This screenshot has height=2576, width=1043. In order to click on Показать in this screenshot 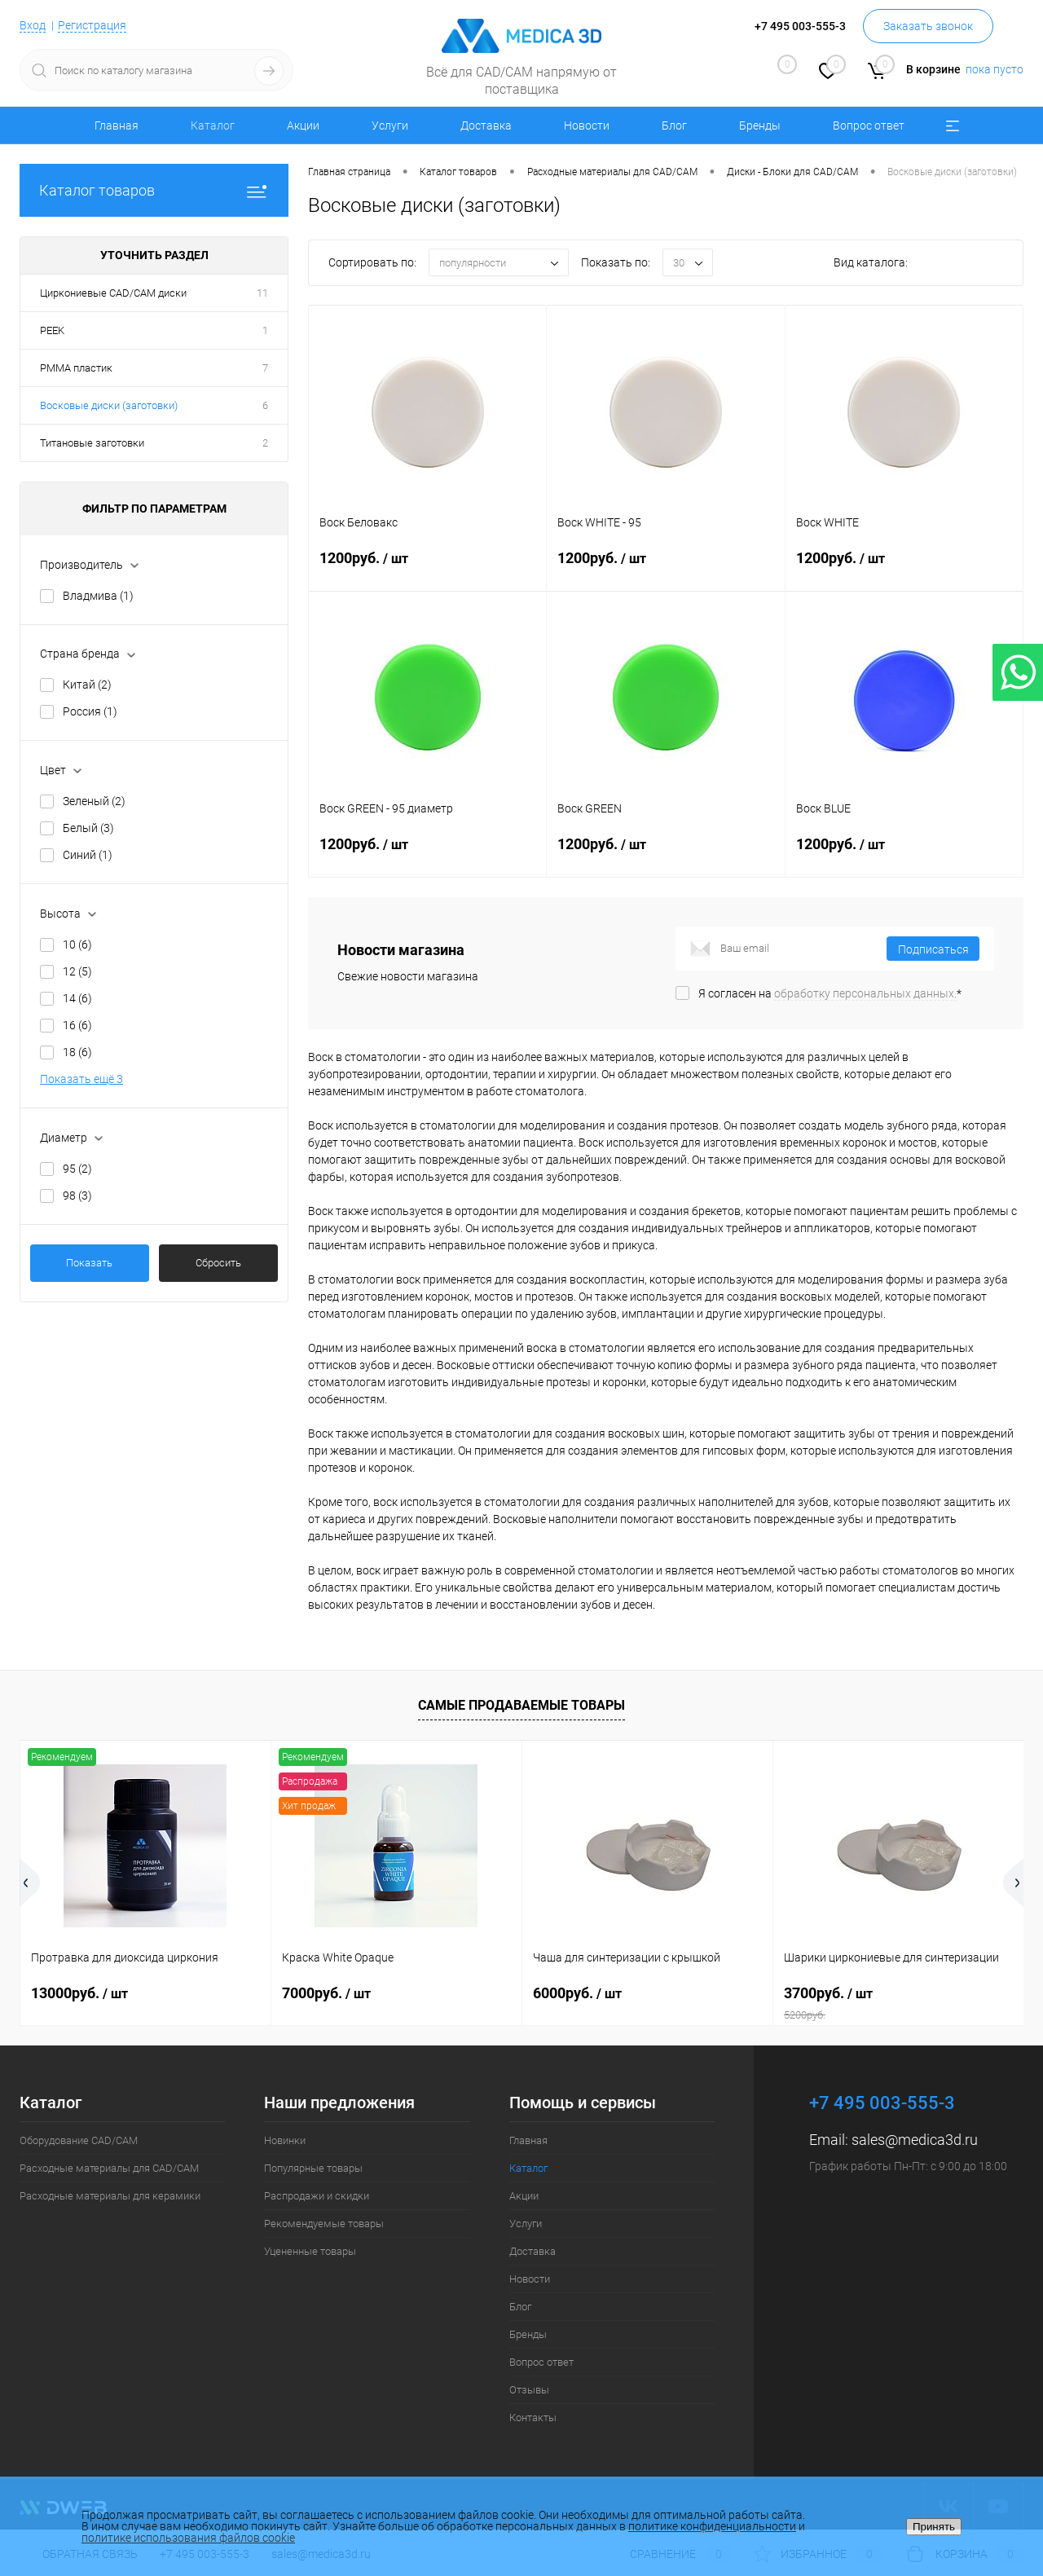, I will do `click(89, 1263)`.